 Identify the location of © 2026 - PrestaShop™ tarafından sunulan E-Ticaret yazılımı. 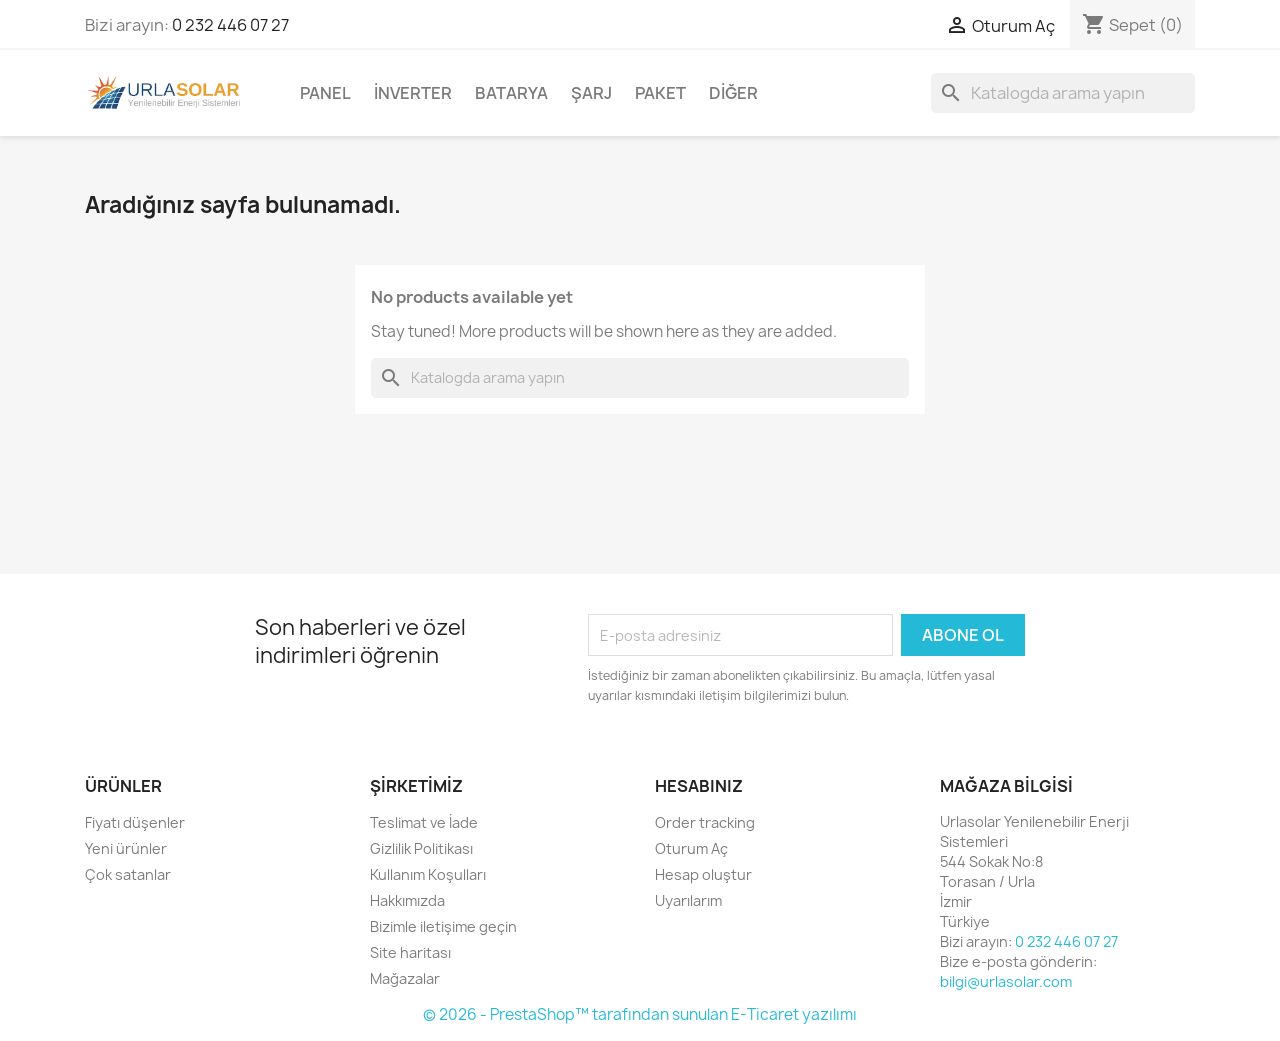
(640, 1014).